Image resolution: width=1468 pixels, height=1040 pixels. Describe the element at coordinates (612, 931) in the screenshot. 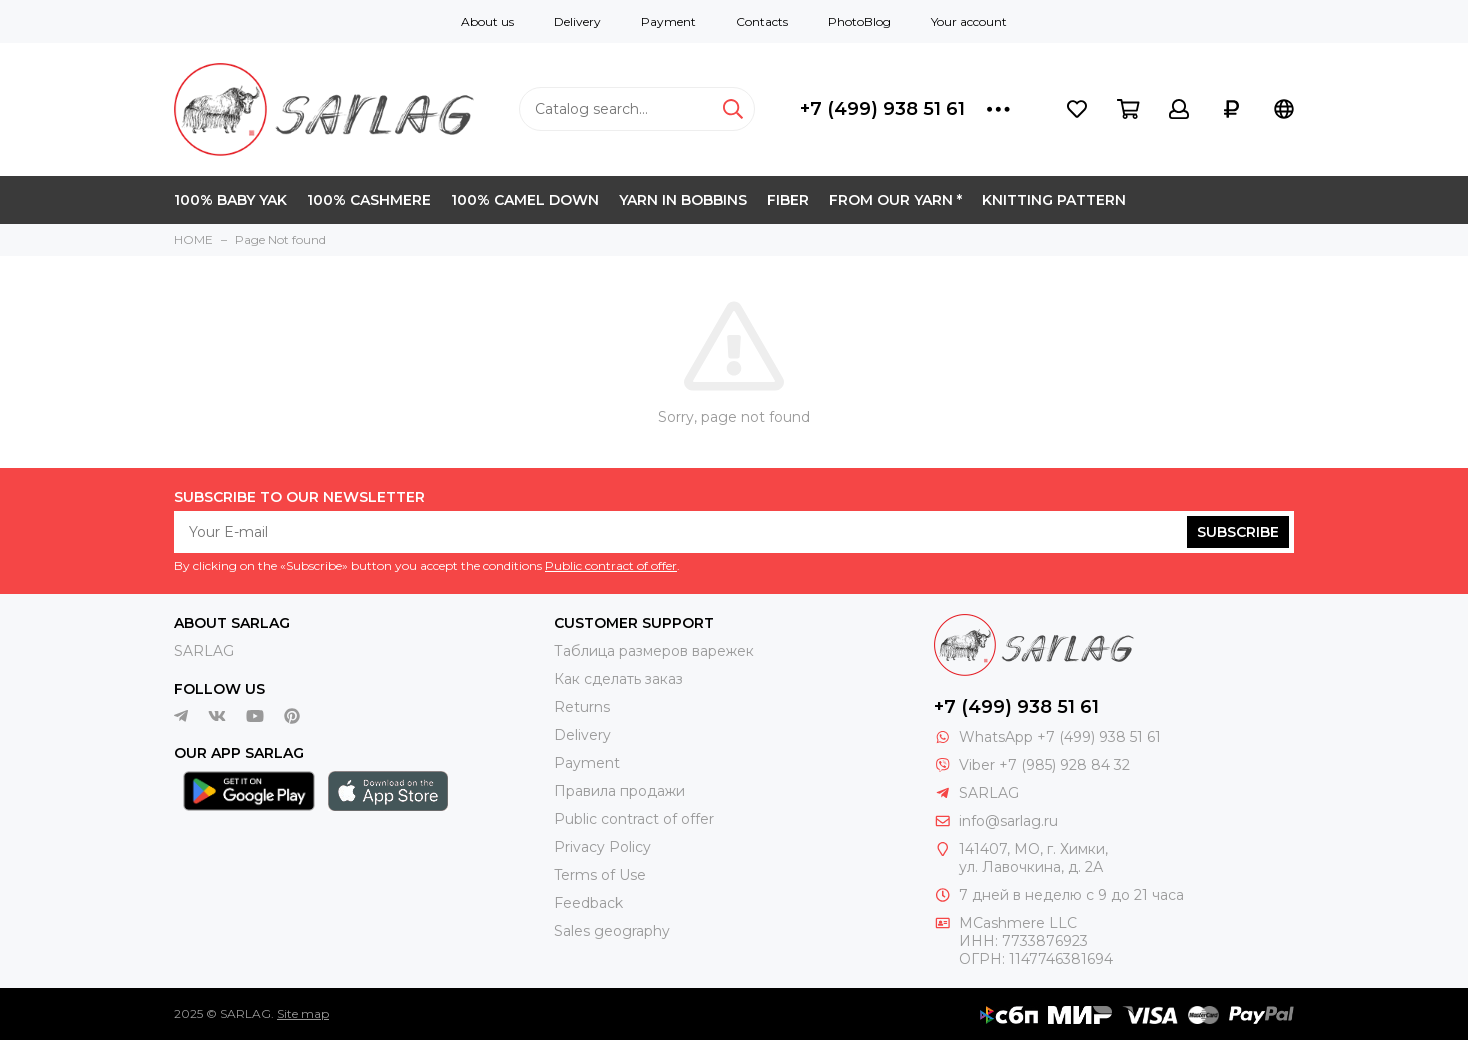

I see `Sales geography` at that location.